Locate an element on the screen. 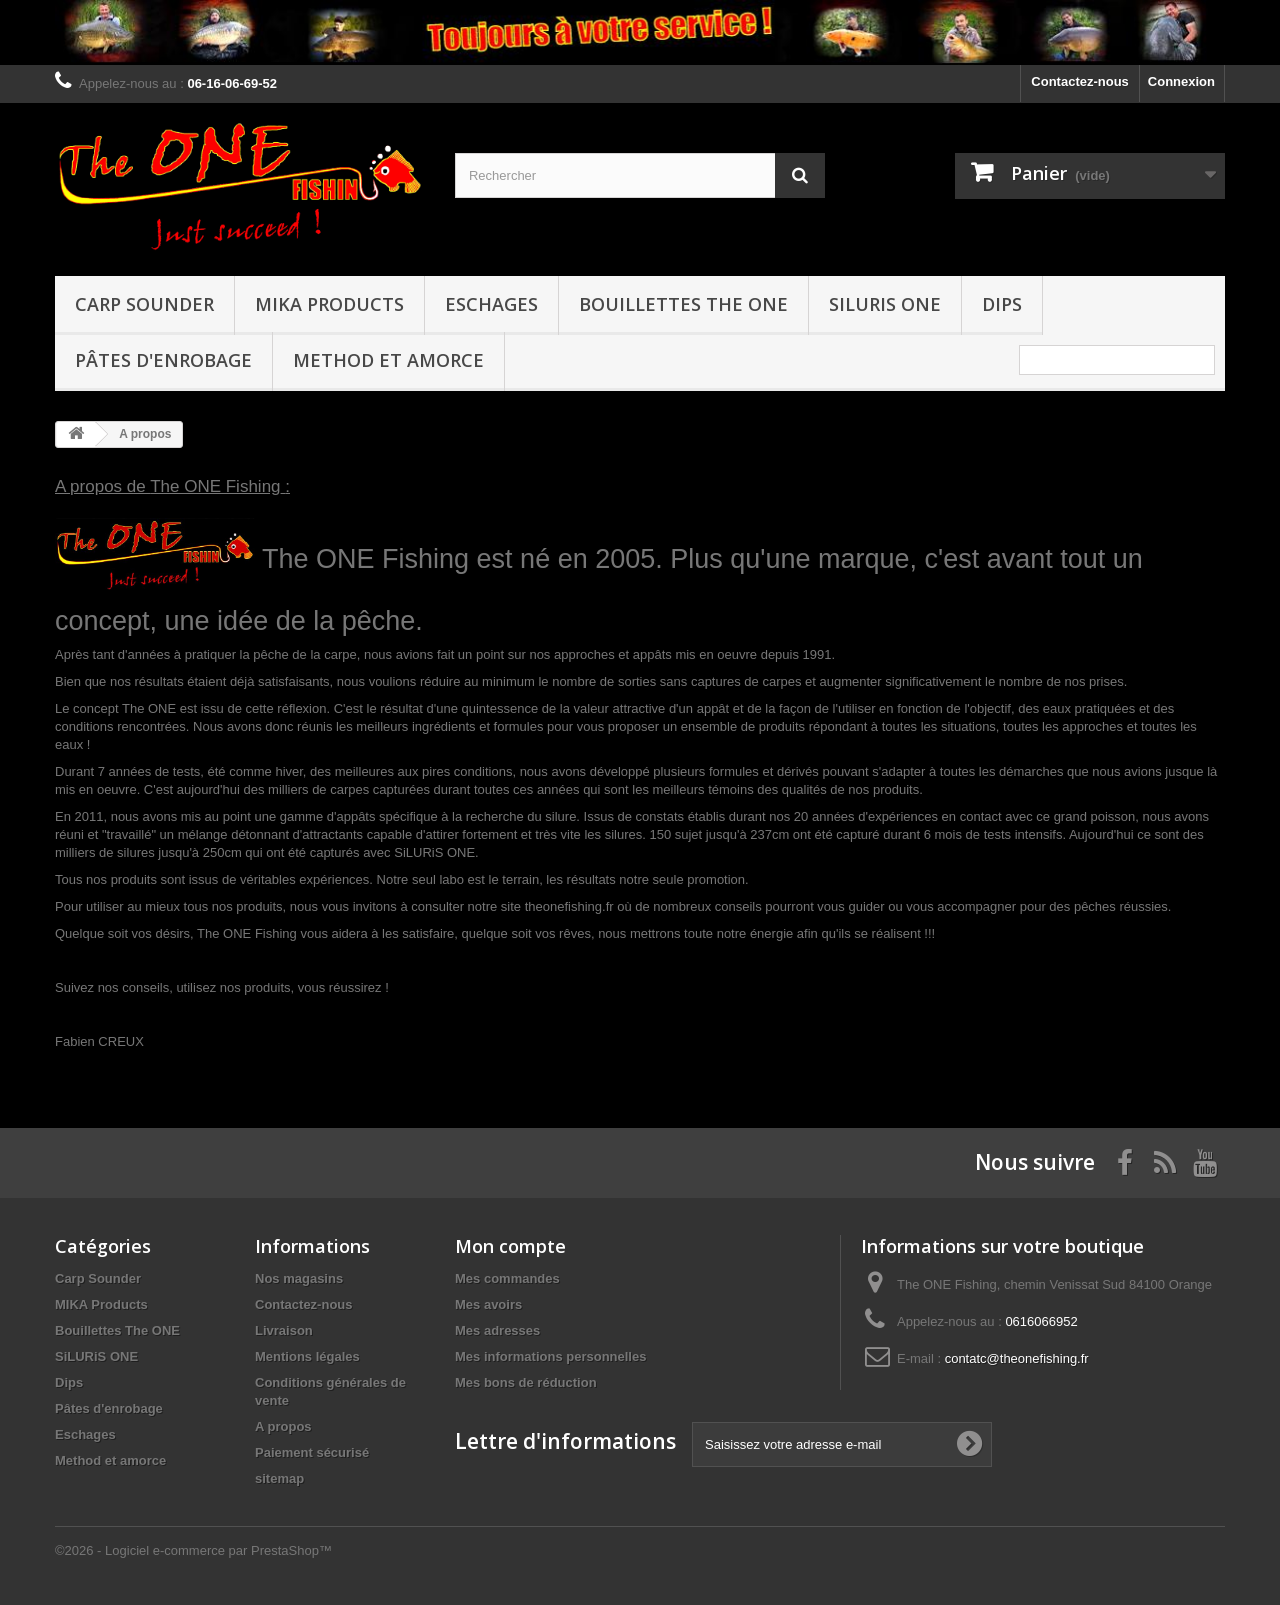  Mes commandes is located at coordinates (507, 1278).